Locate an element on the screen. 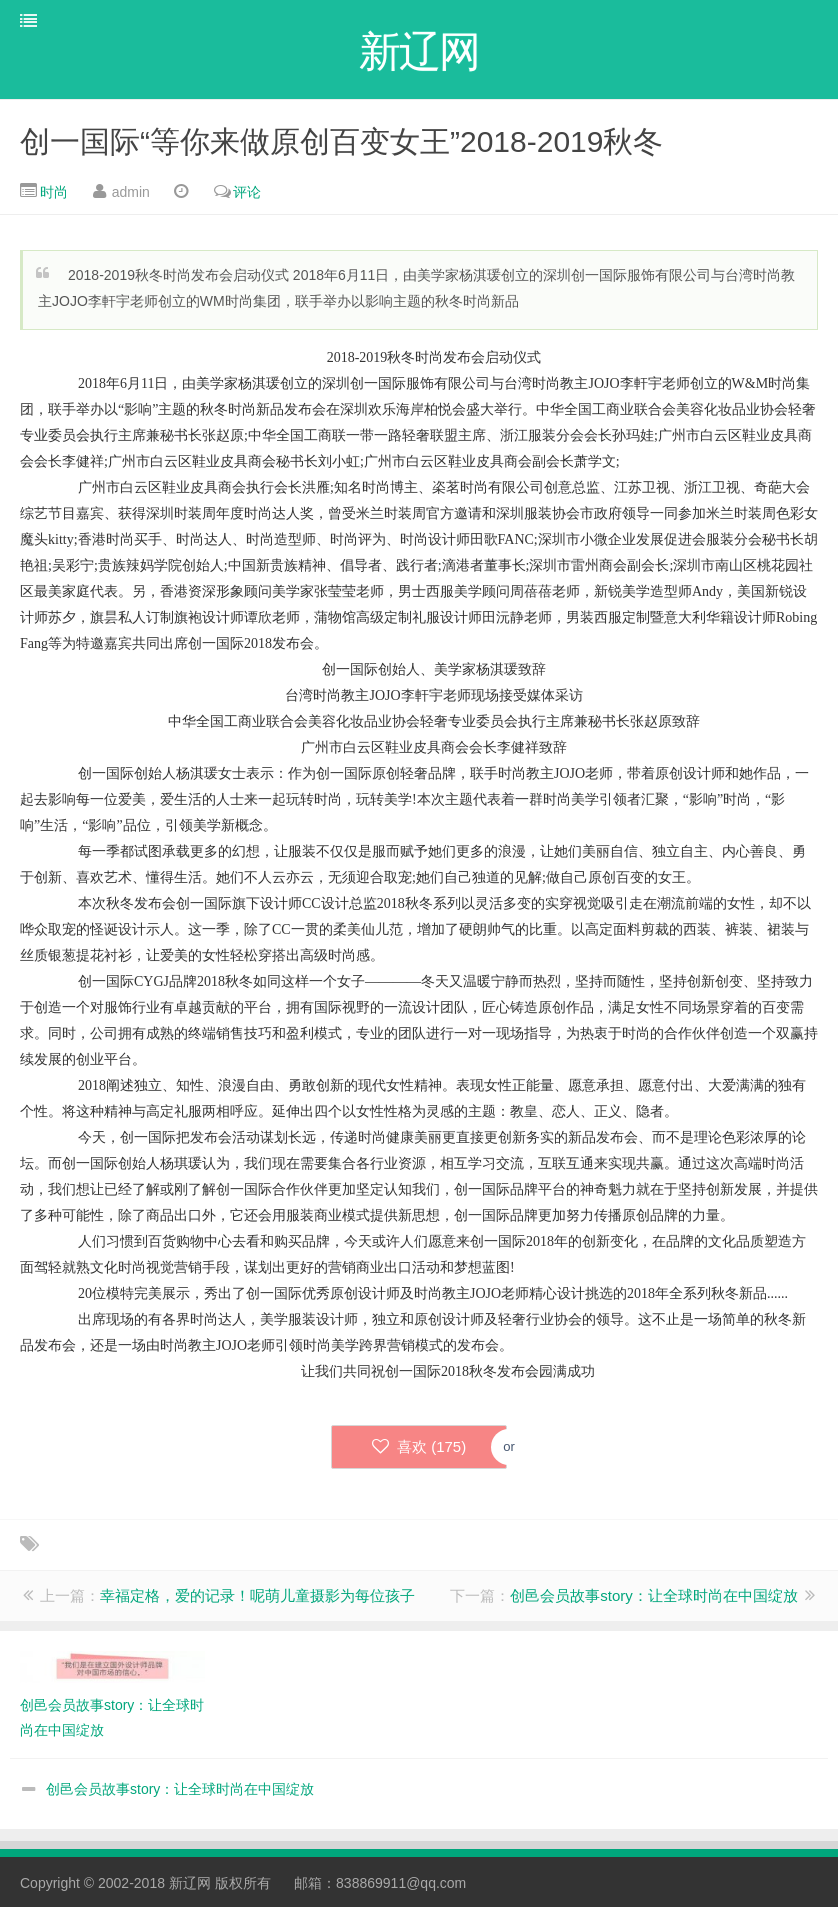 The height and width of the screenshot is (1907, 838). 创邑会员故事story：让全球时尚在中国绽放 is located at coordinates (654, 1595).